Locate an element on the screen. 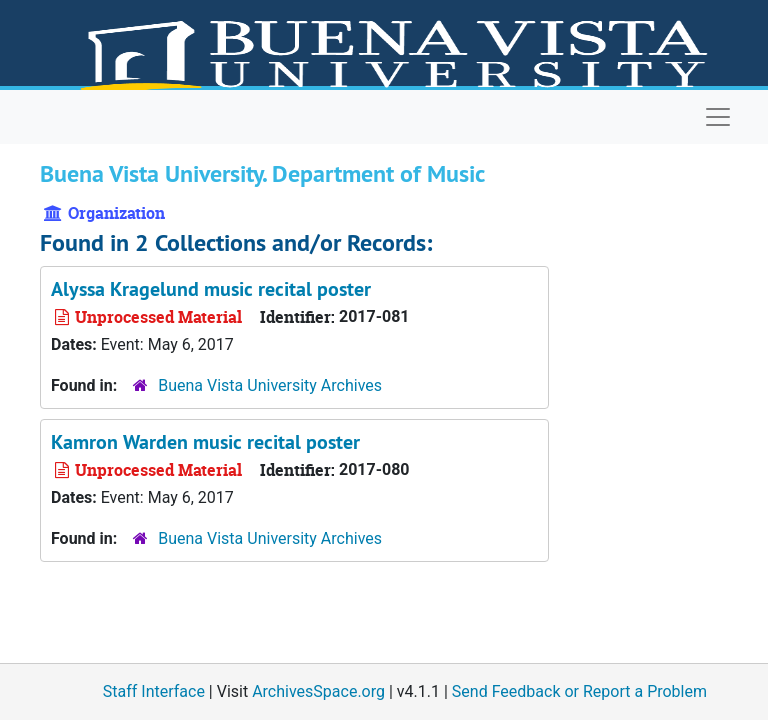 The image size is (768, 720). Send Feedback or Report a Problem is located at coordinates (579, 691).